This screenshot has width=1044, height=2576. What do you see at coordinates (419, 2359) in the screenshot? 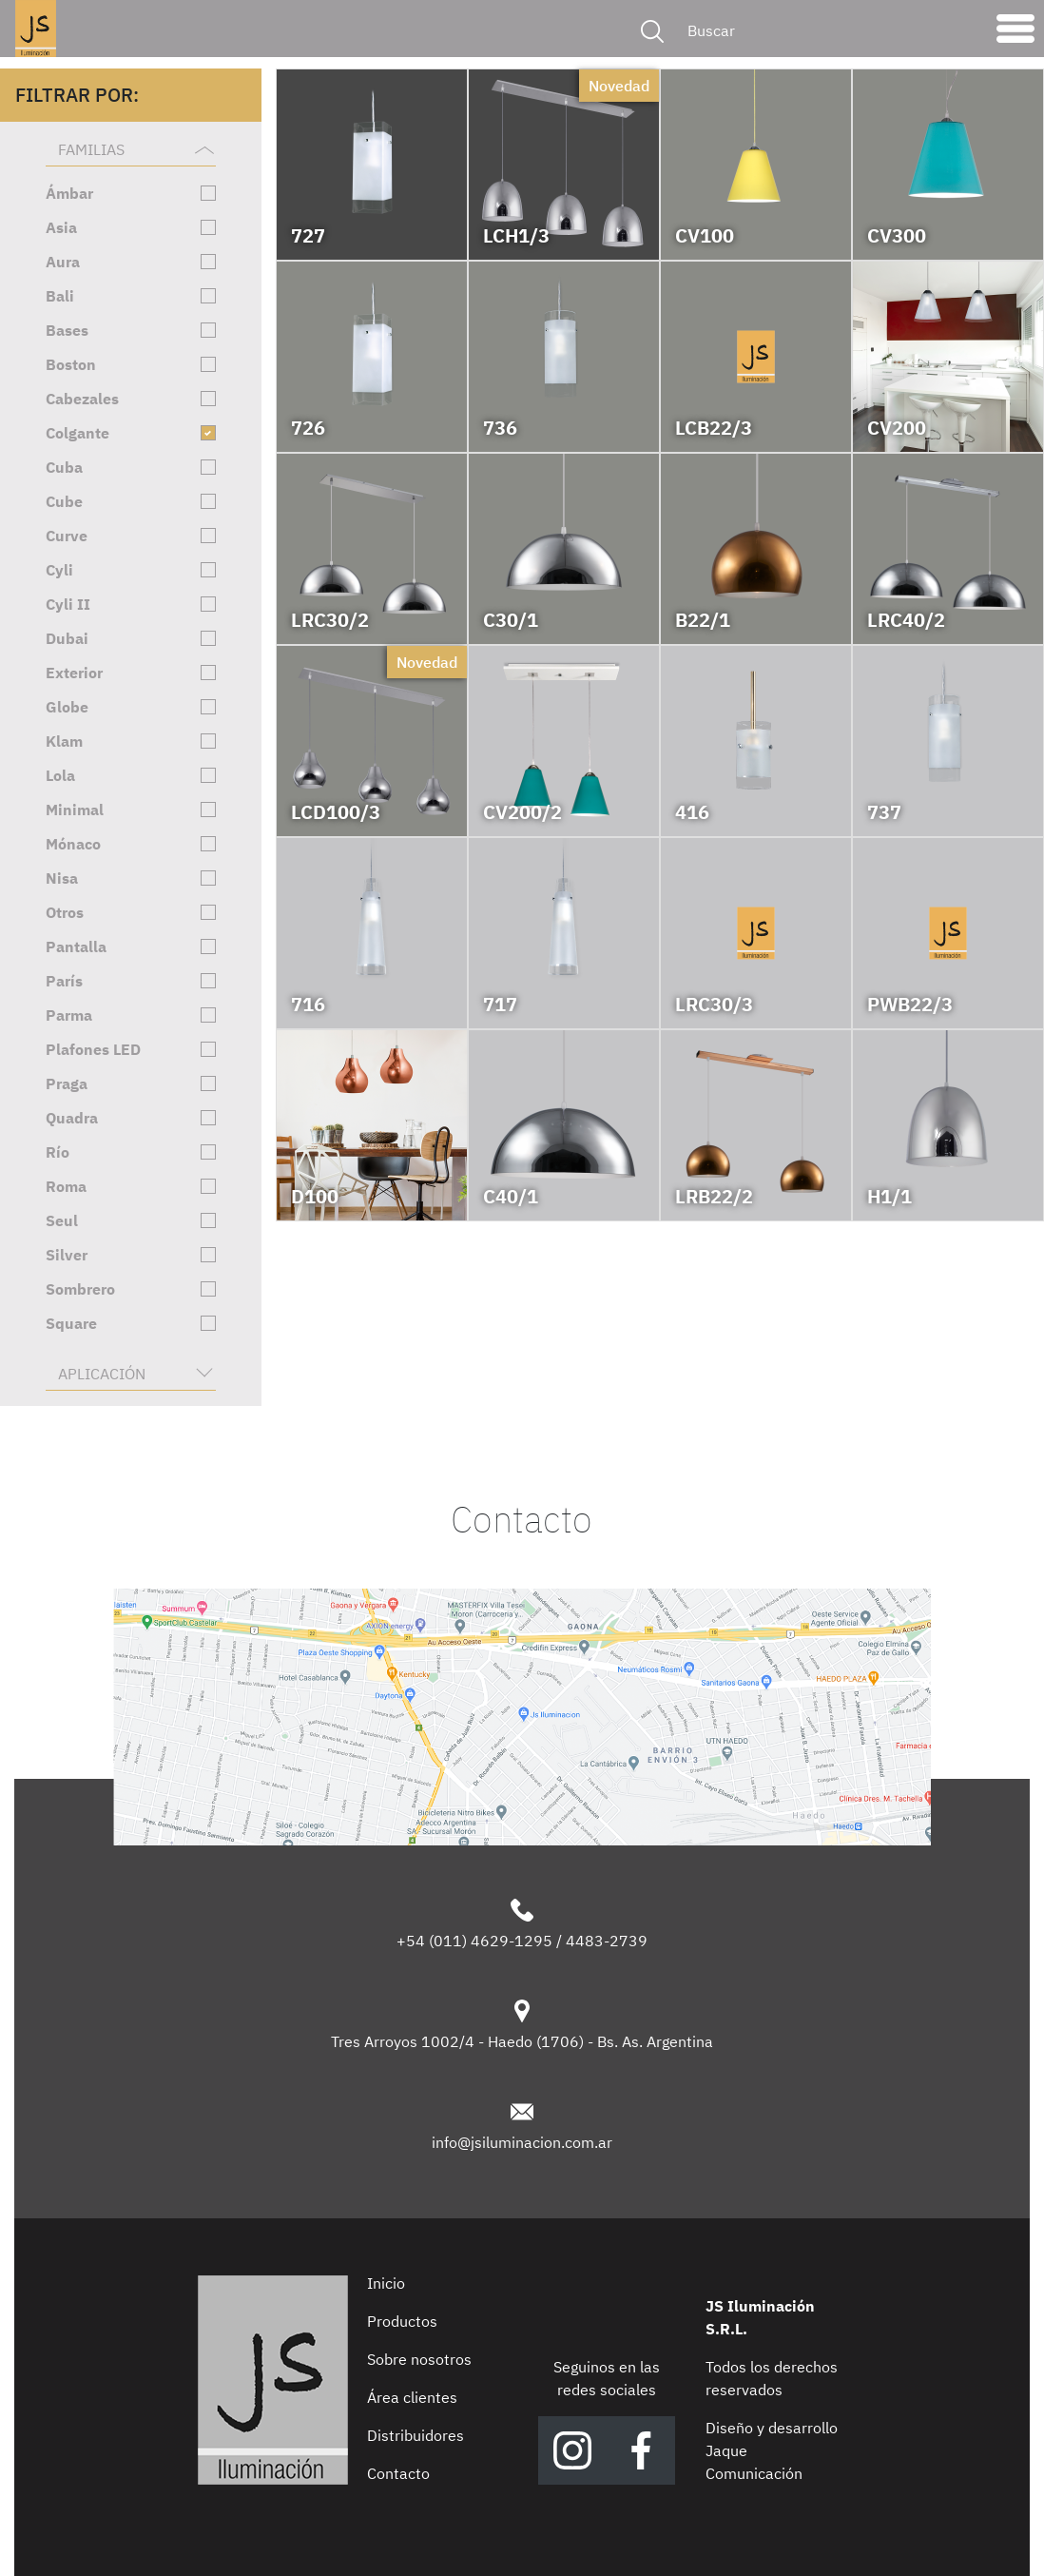
I see `Sobre nosotros` at bounding box center [419, 2359].